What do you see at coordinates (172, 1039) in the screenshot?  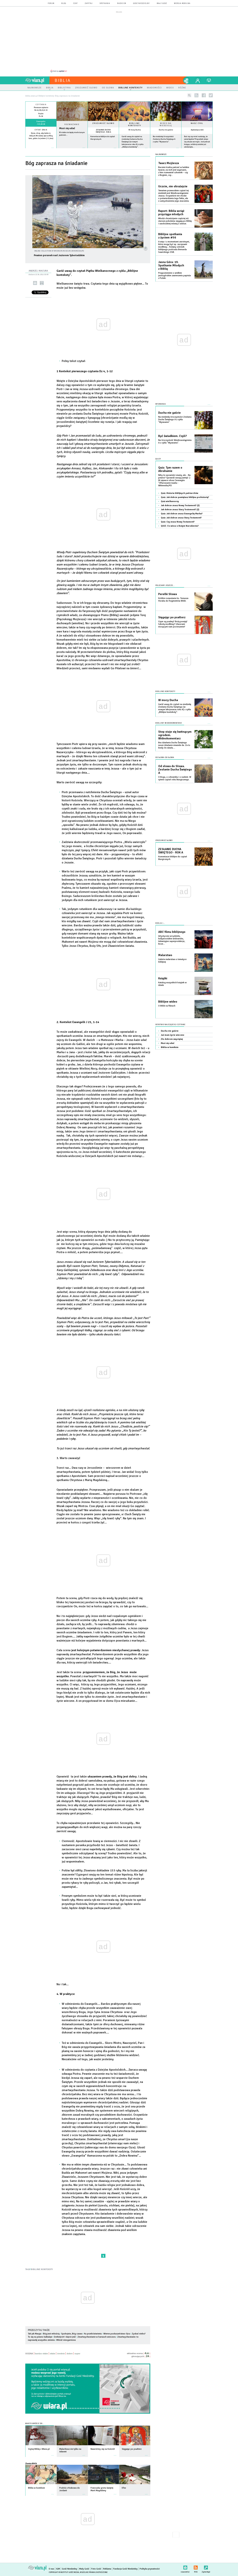 I see `Zło dobrem zwyciężaj` at bounding box center [172, 1039].